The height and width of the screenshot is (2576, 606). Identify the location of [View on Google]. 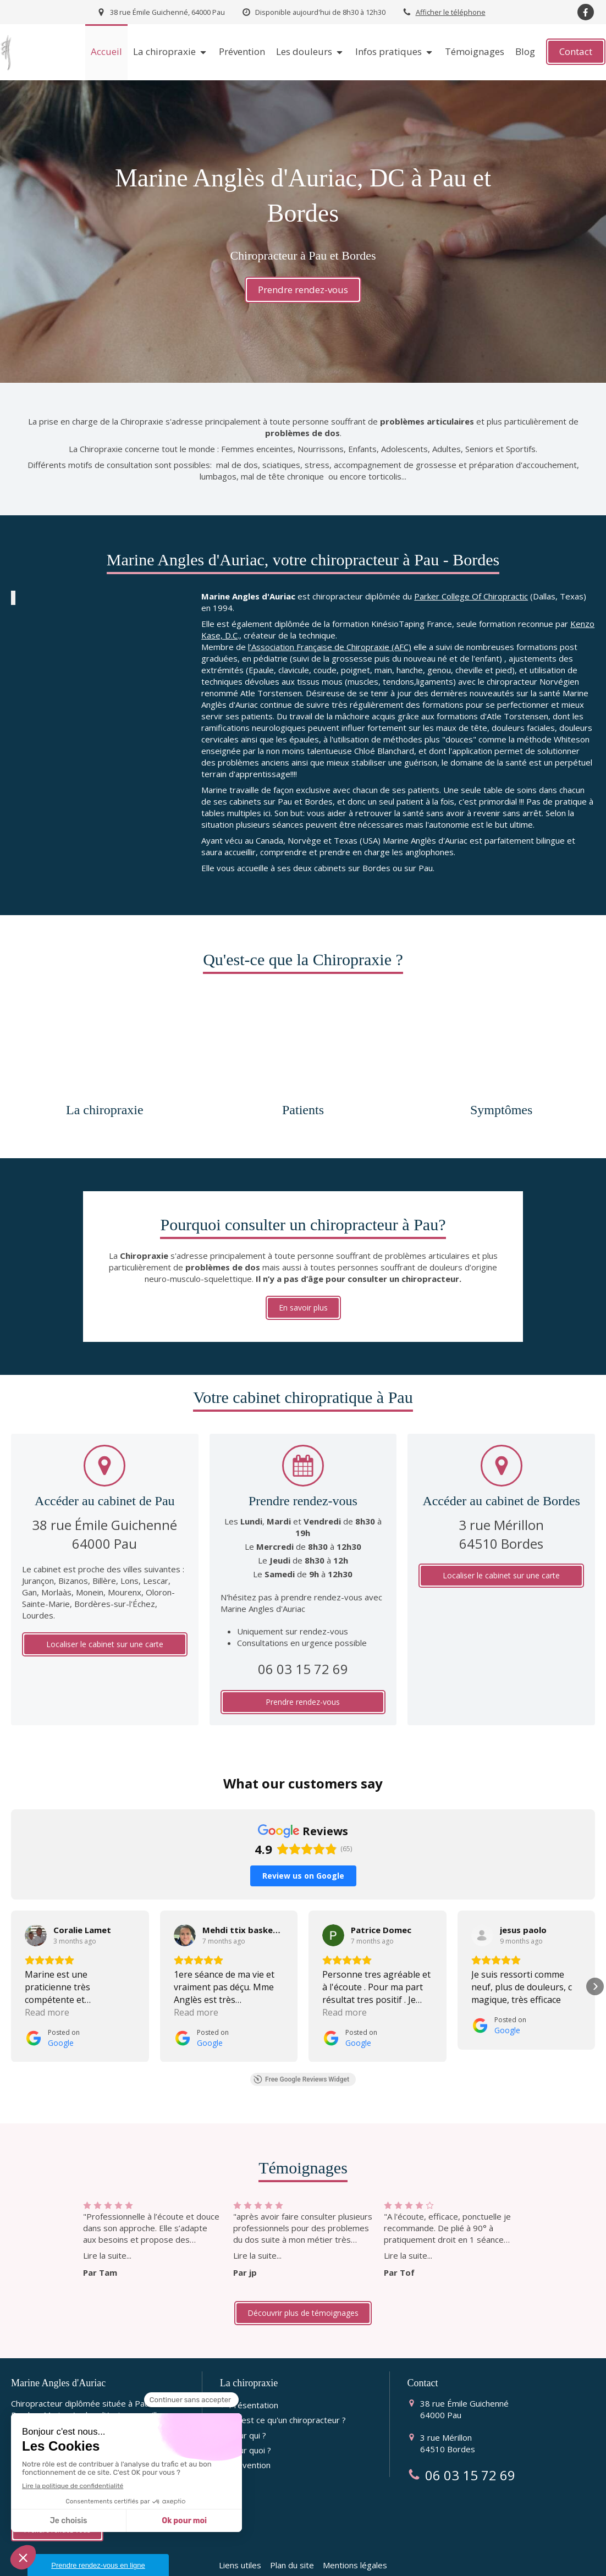
(36, 1906).